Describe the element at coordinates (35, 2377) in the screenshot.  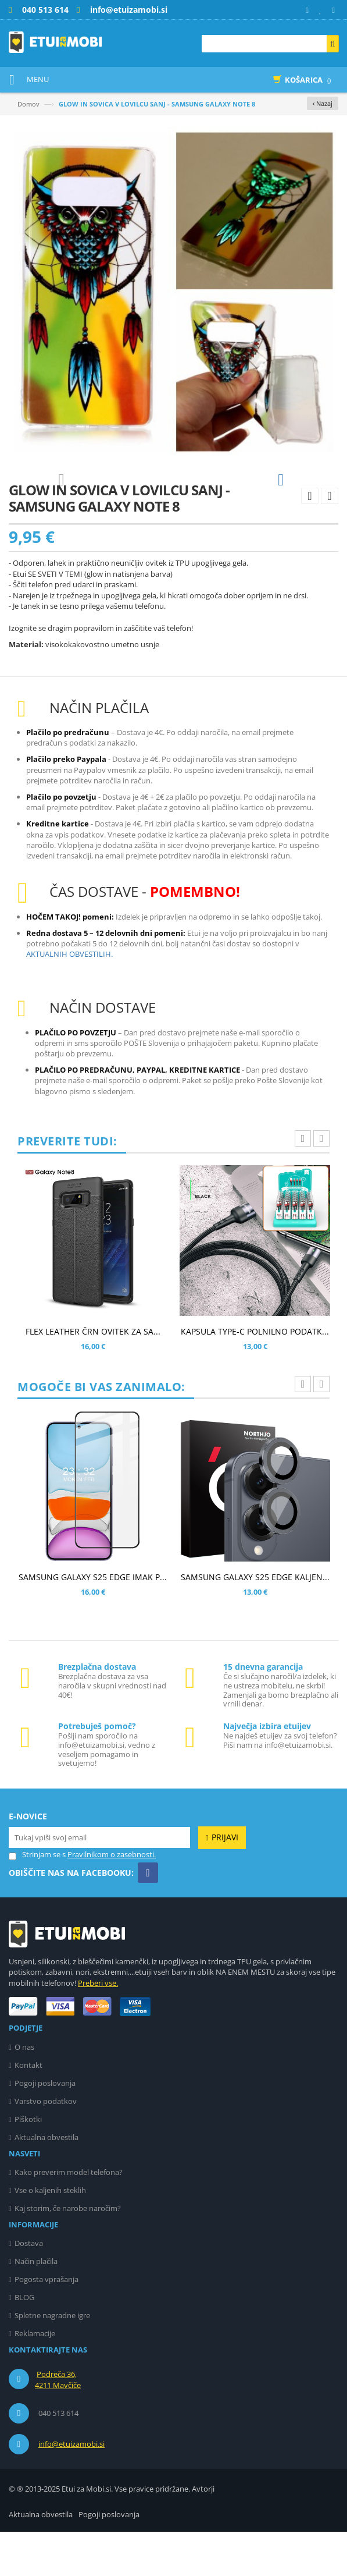
I see `Reklamacije` at that location.